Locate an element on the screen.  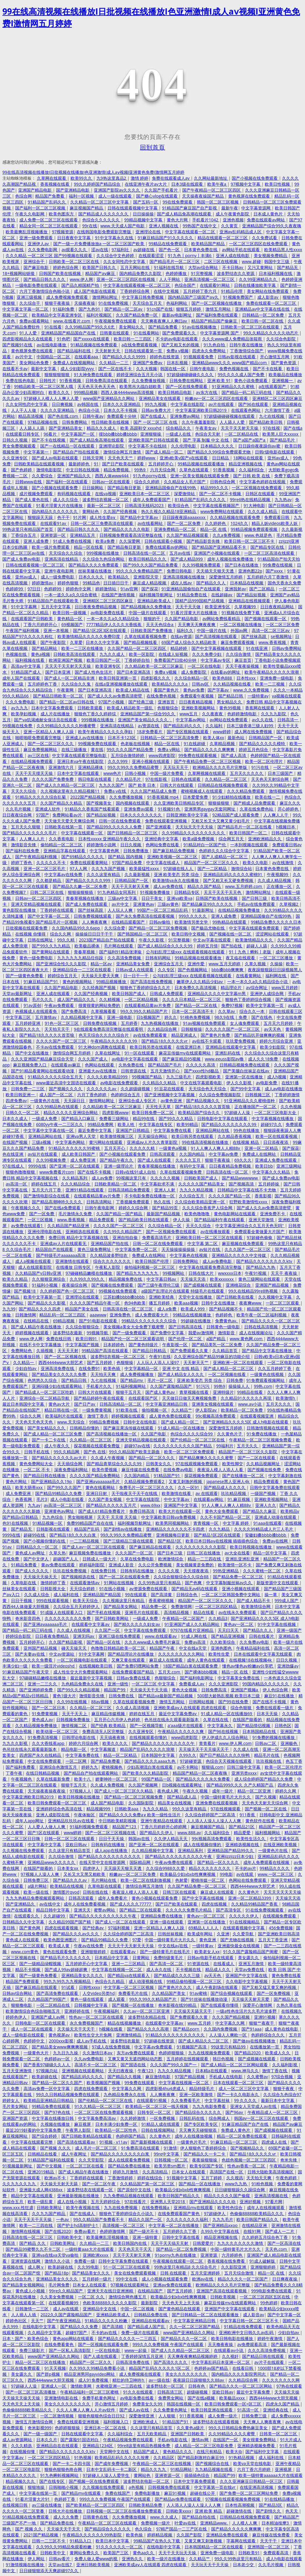
国产高清黄 is located at coordinates (162, 1594).